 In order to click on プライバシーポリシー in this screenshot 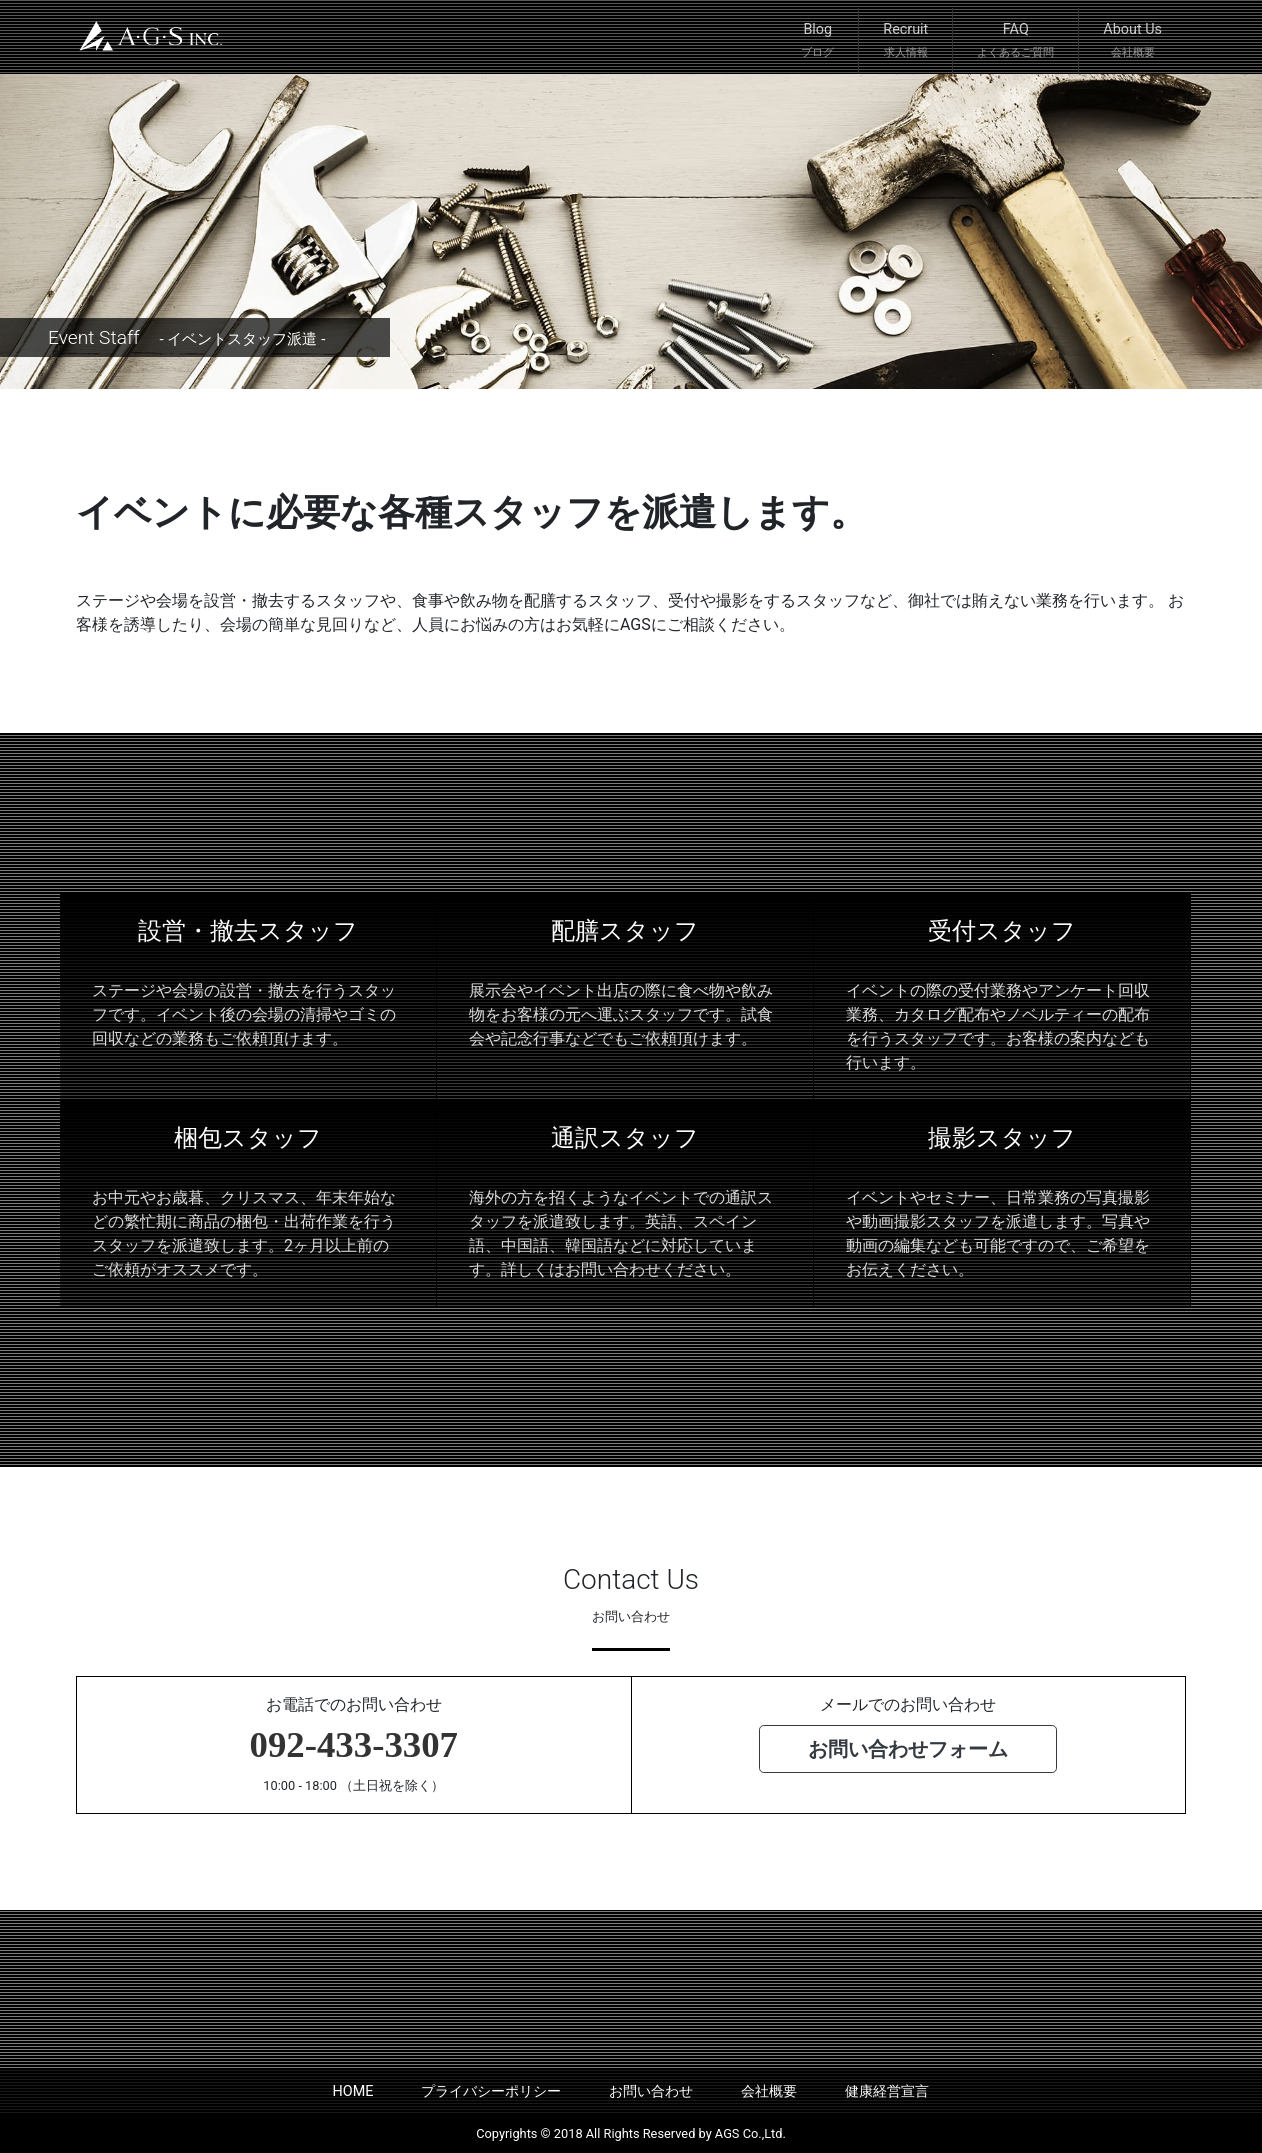, I will do `click(491, 2091)`.